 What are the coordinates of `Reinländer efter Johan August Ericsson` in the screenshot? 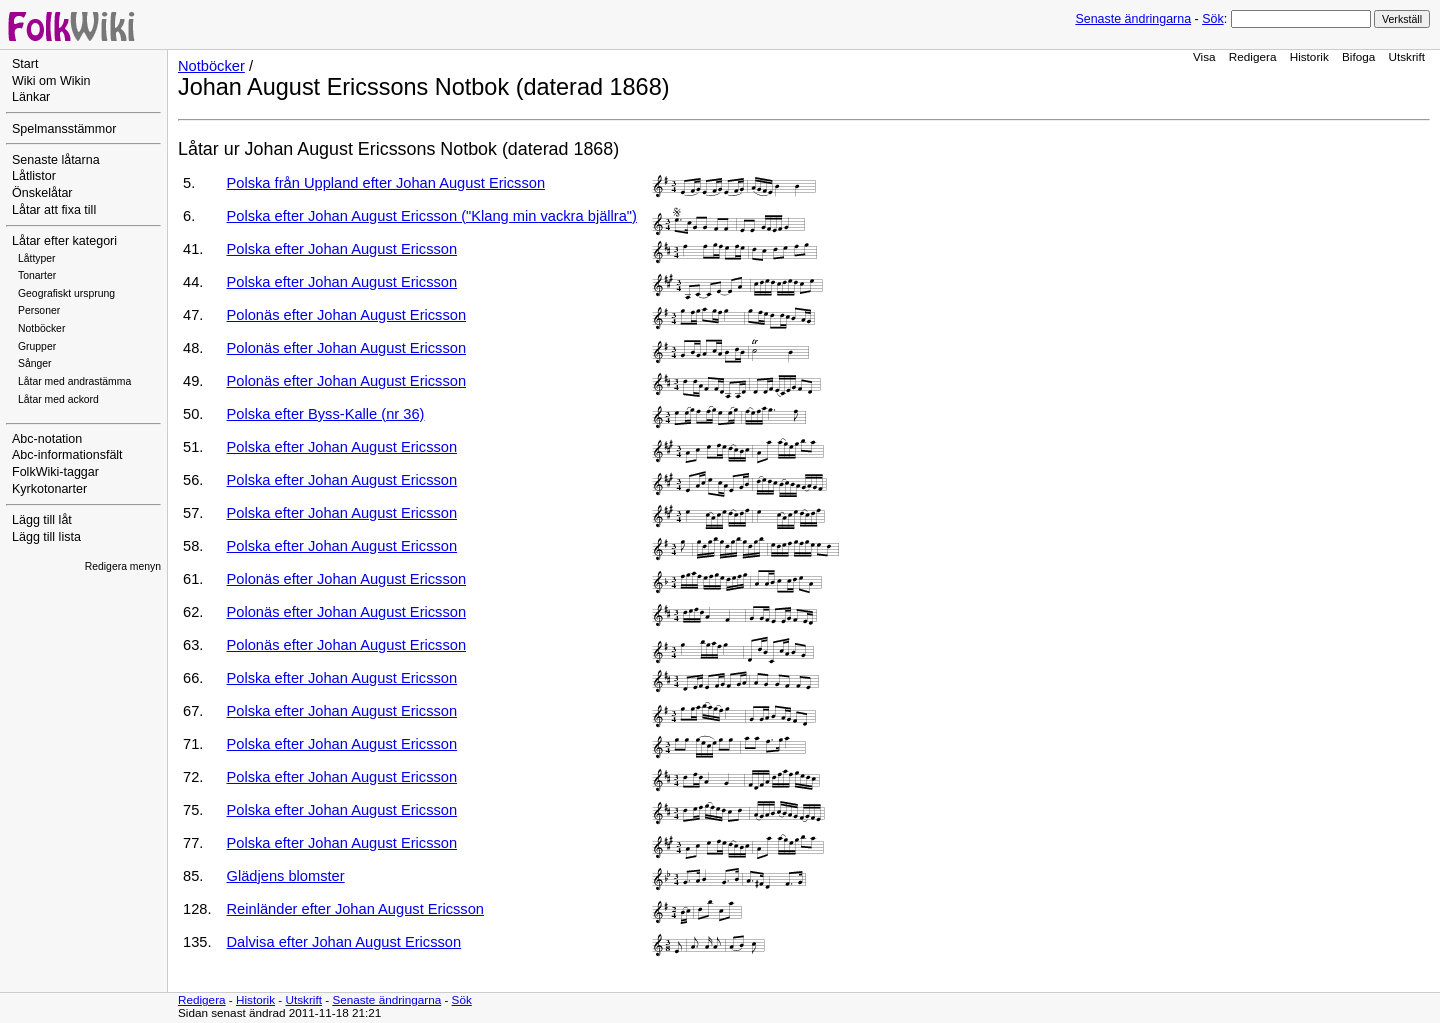 It's located at (355, 909).